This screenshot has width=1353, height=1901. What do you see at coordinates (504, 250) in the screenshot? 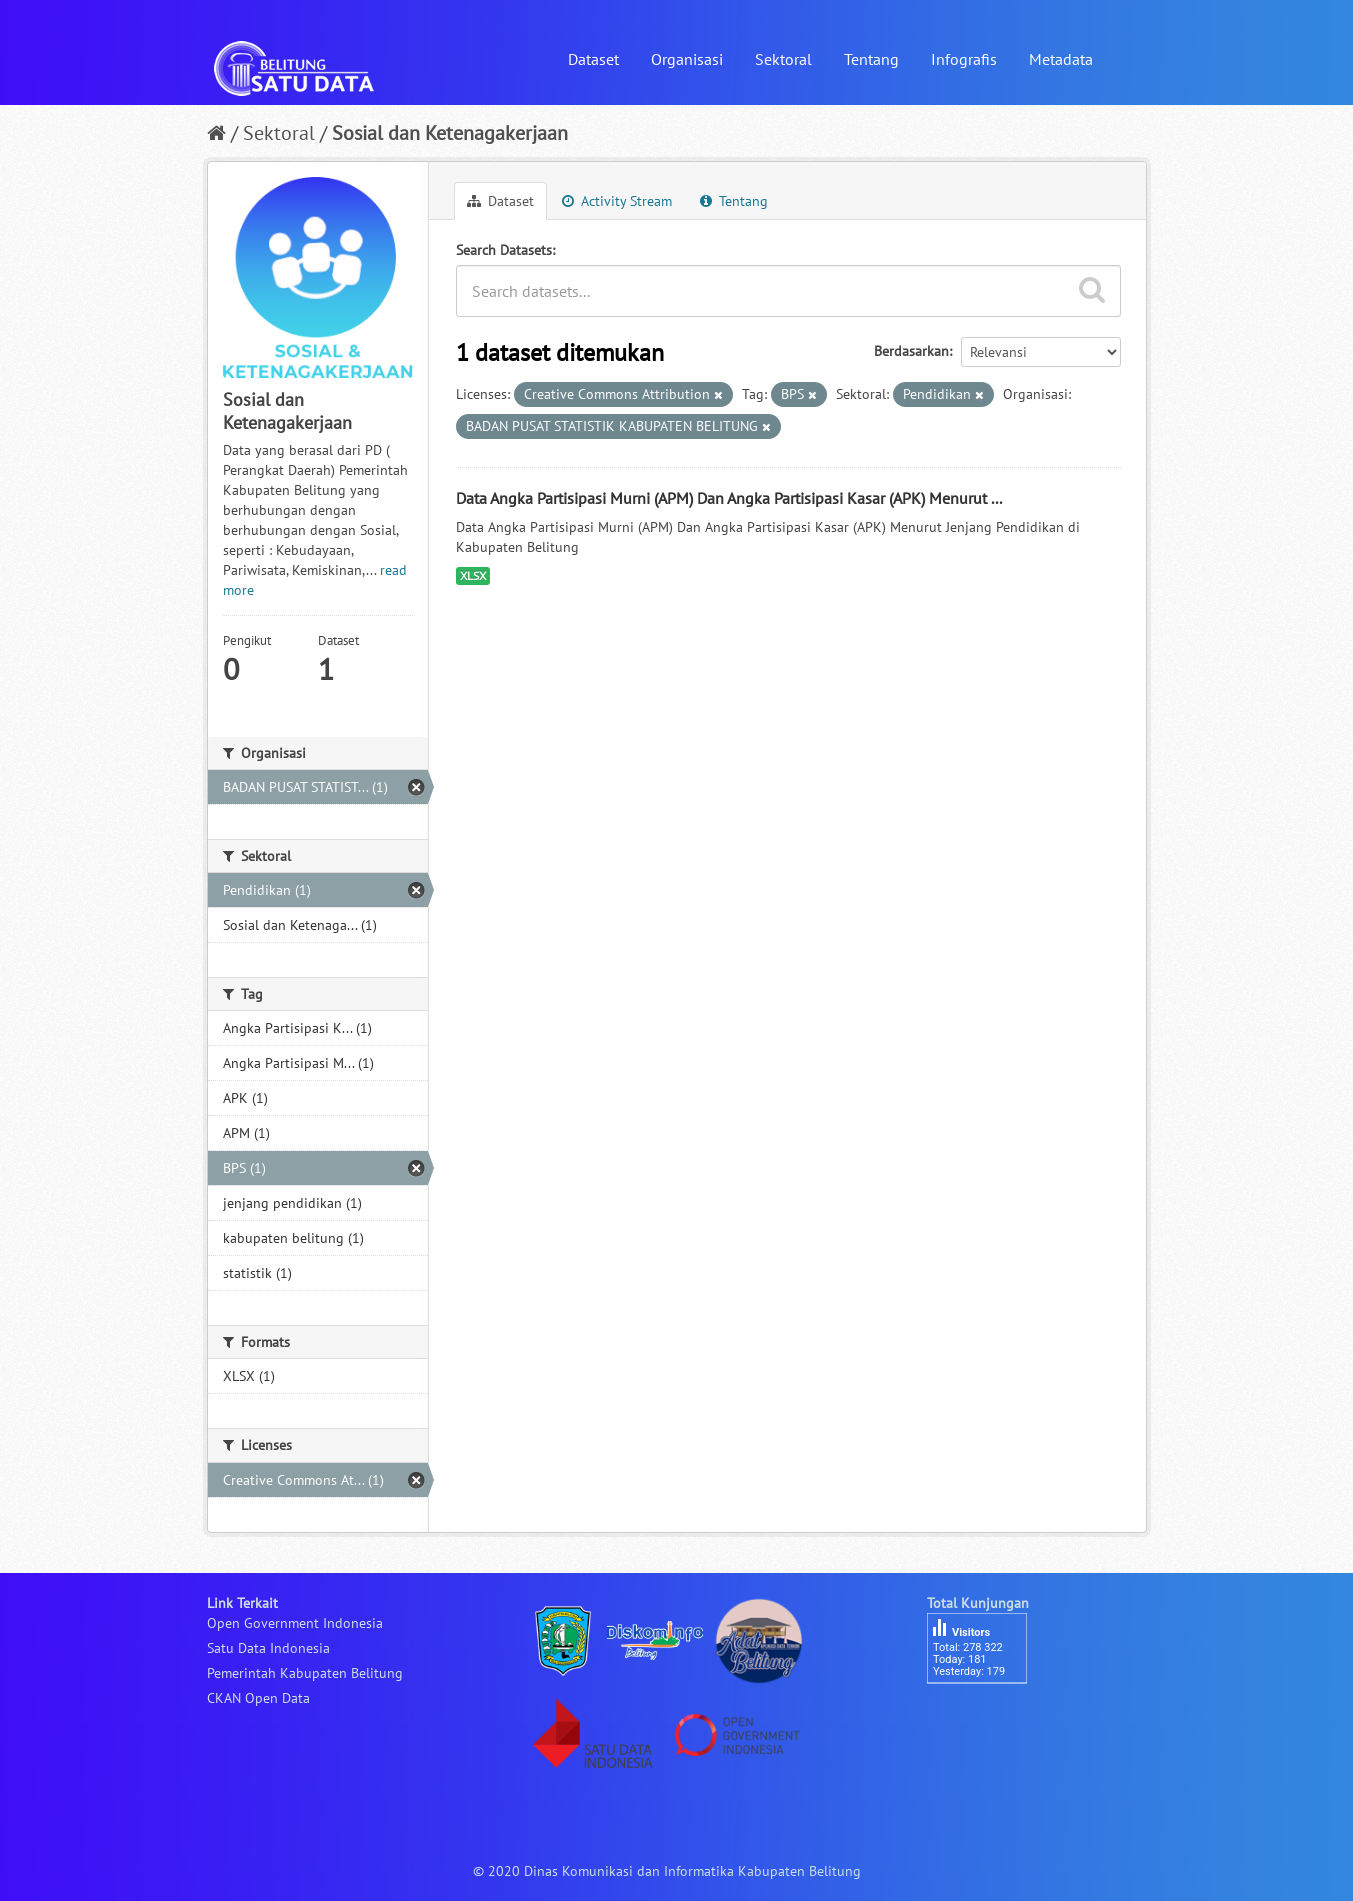
I see `Search Datasets` at bounding box center [504, 250].